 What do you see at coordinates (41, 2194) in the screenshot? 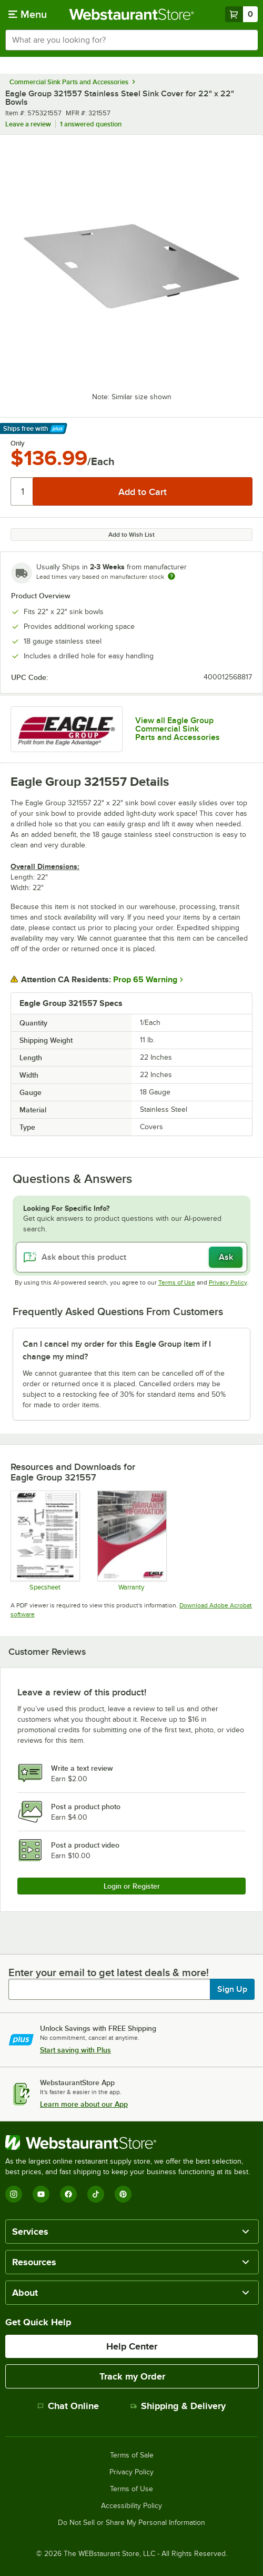
I see `[YouTube]` at bounding box center [41, 2194].